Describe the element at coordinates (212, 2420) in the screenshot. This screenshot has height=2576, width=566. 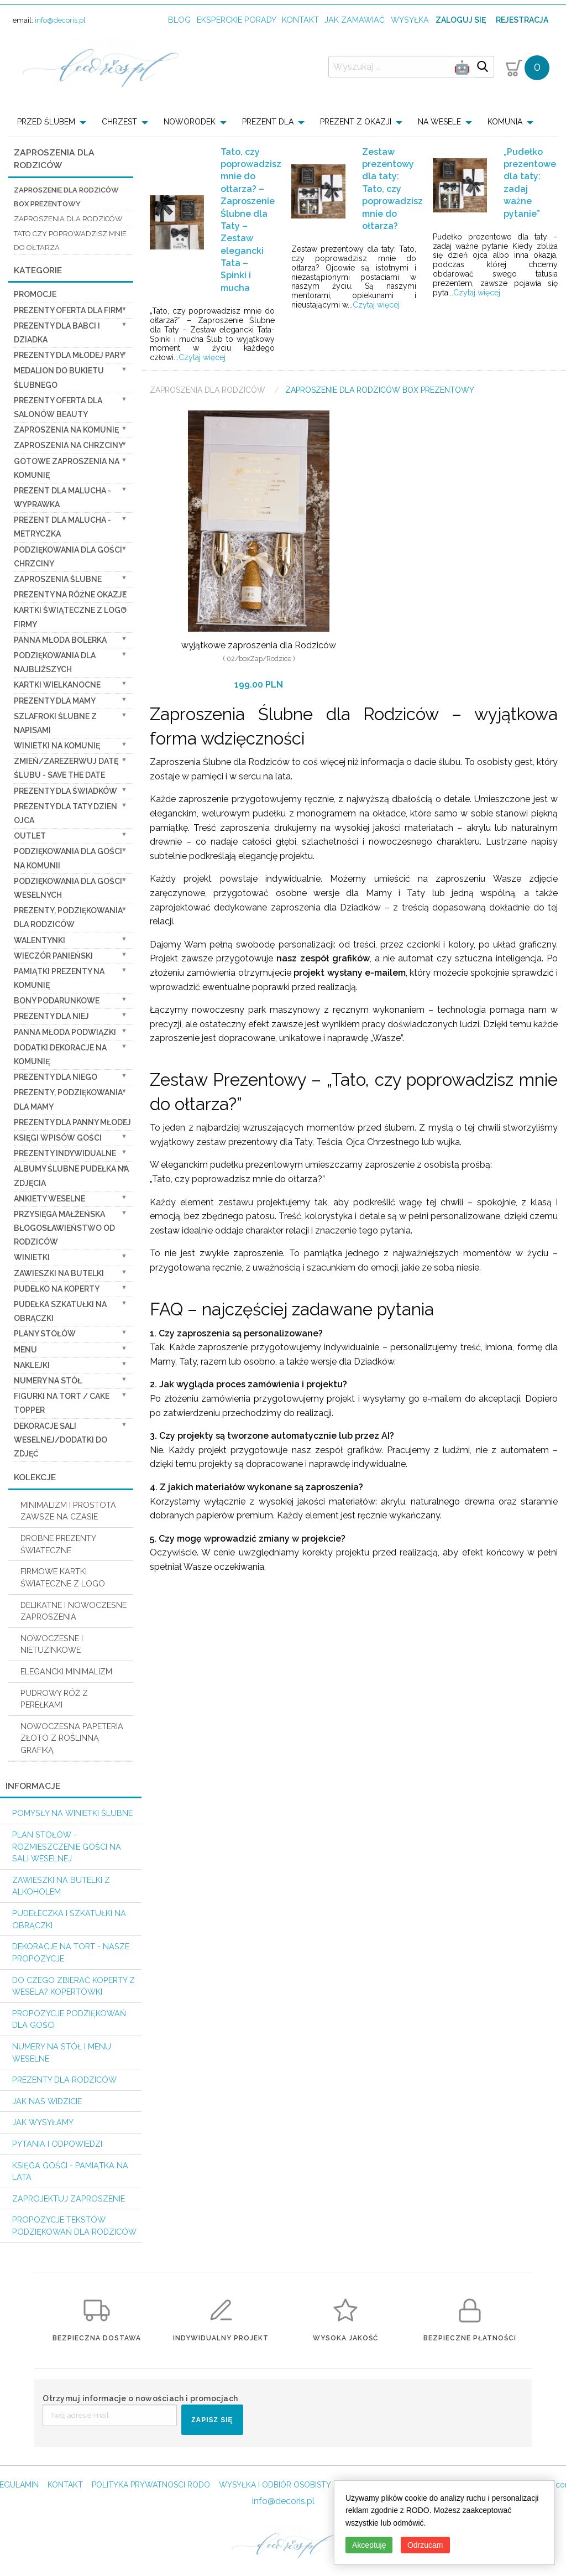
I see `ZAPISZ SIĘ` at that location.